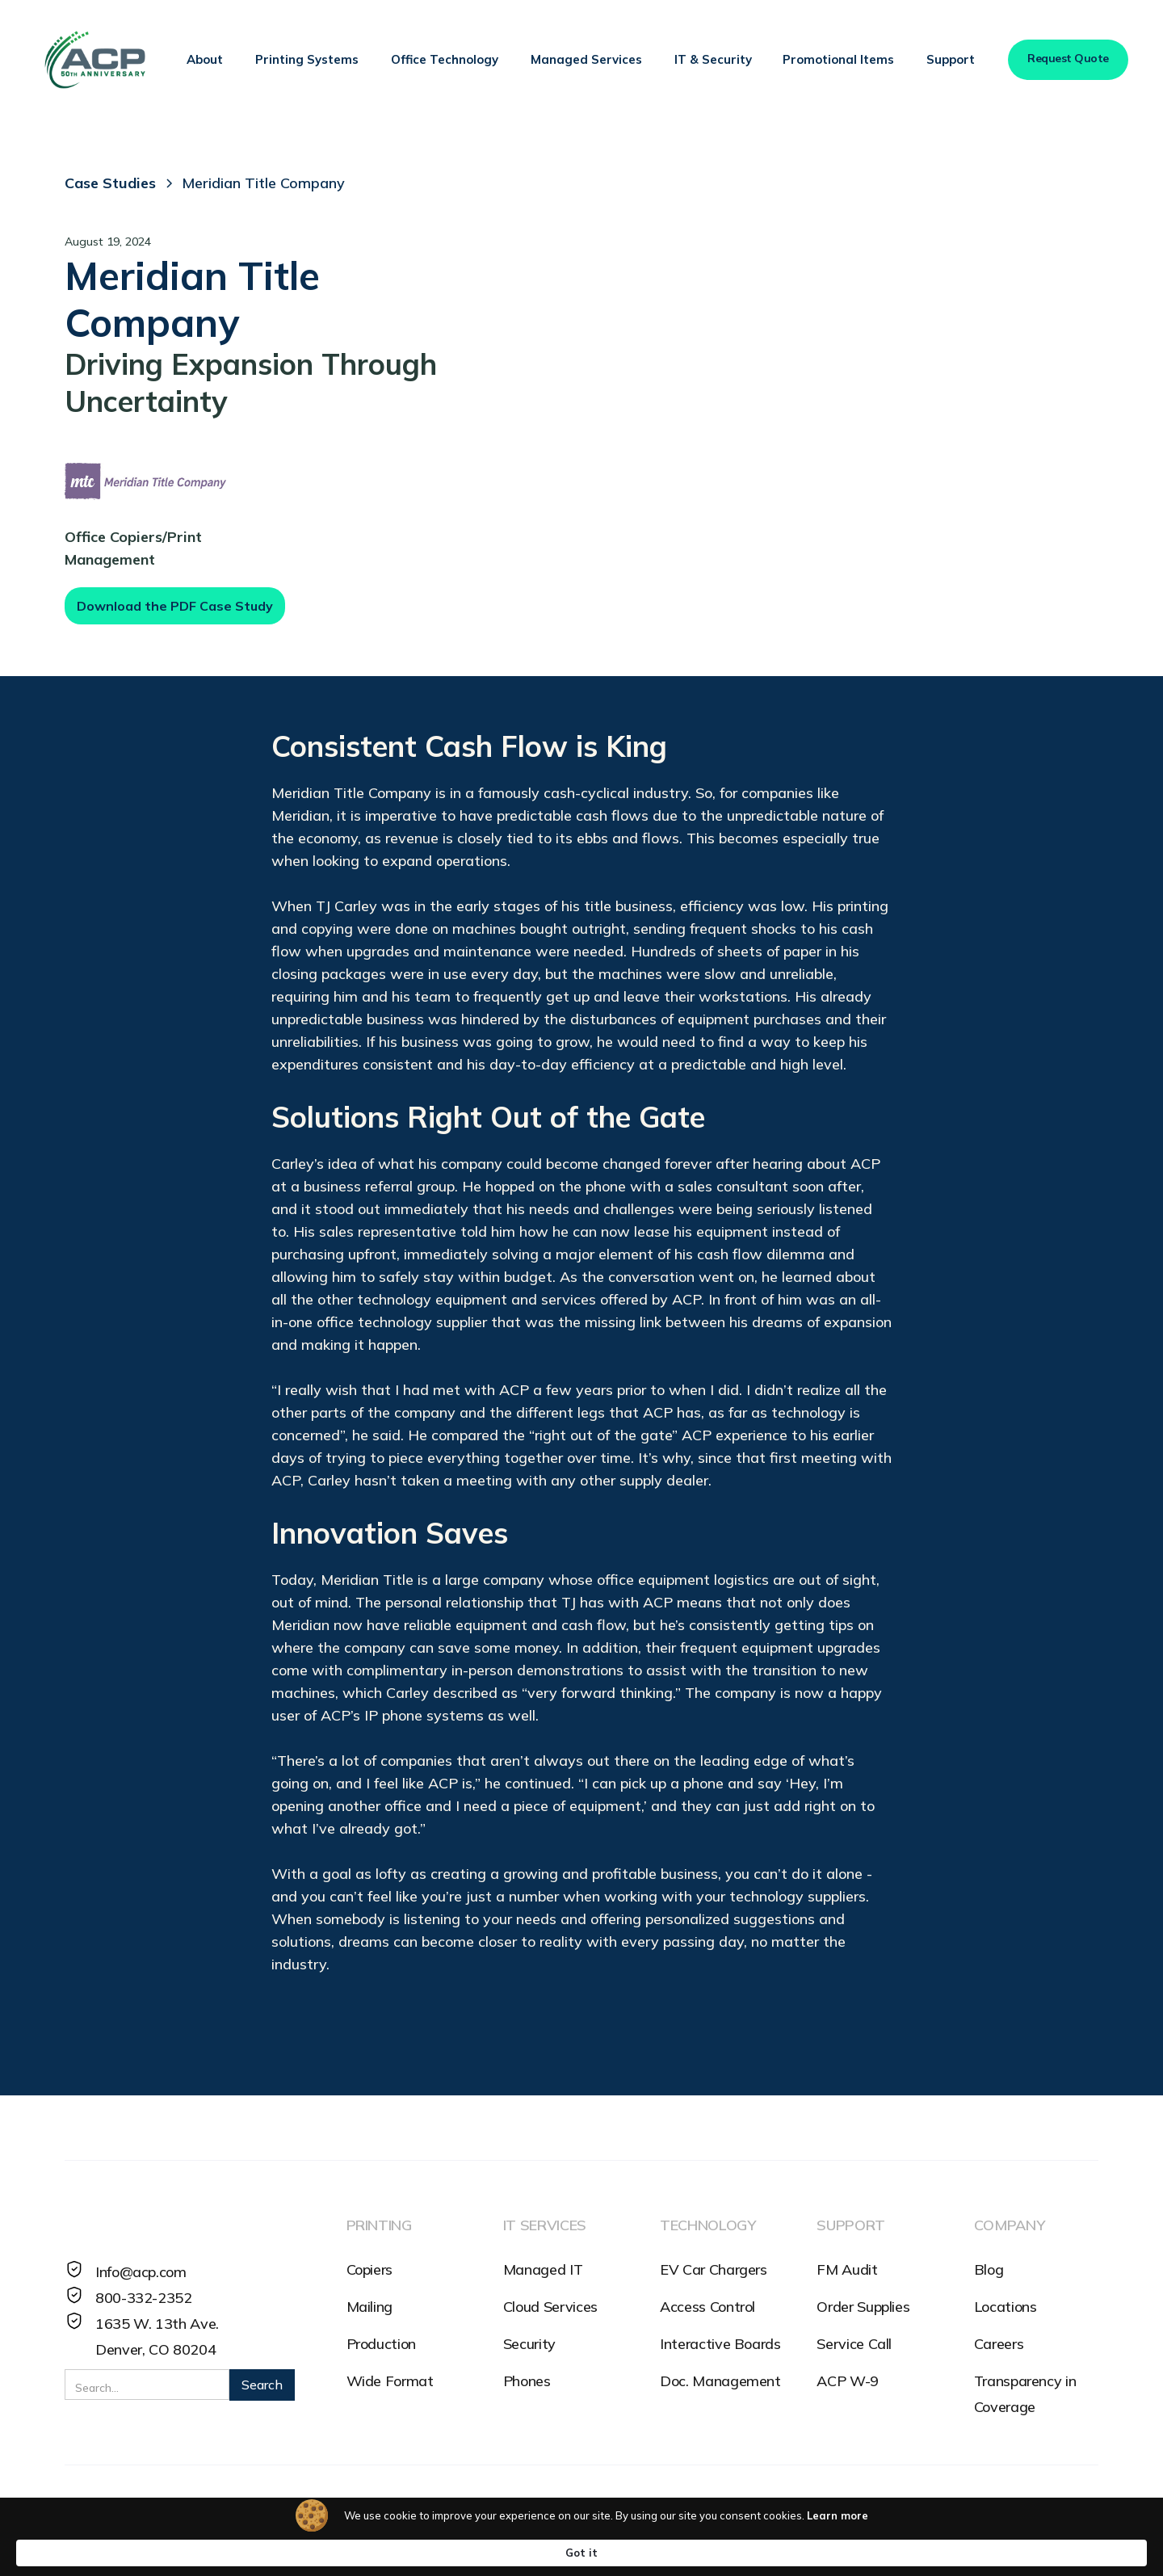 This screenshot has width=1163, height=2576. What do you see at coordinates (390, 2381) in the screenshot?
I see `Wide Format` at bounding box center [390, 2381].